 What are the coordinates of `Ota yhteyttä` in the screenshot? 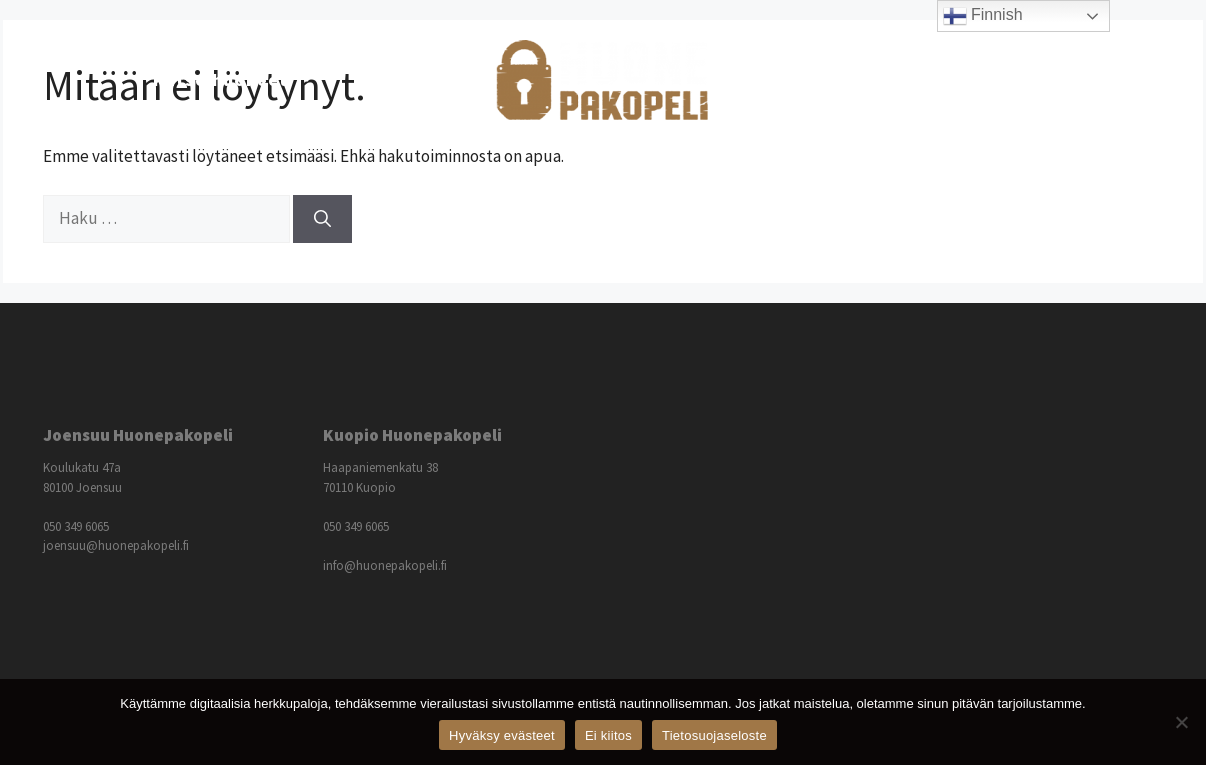 It's located at (992, 79).